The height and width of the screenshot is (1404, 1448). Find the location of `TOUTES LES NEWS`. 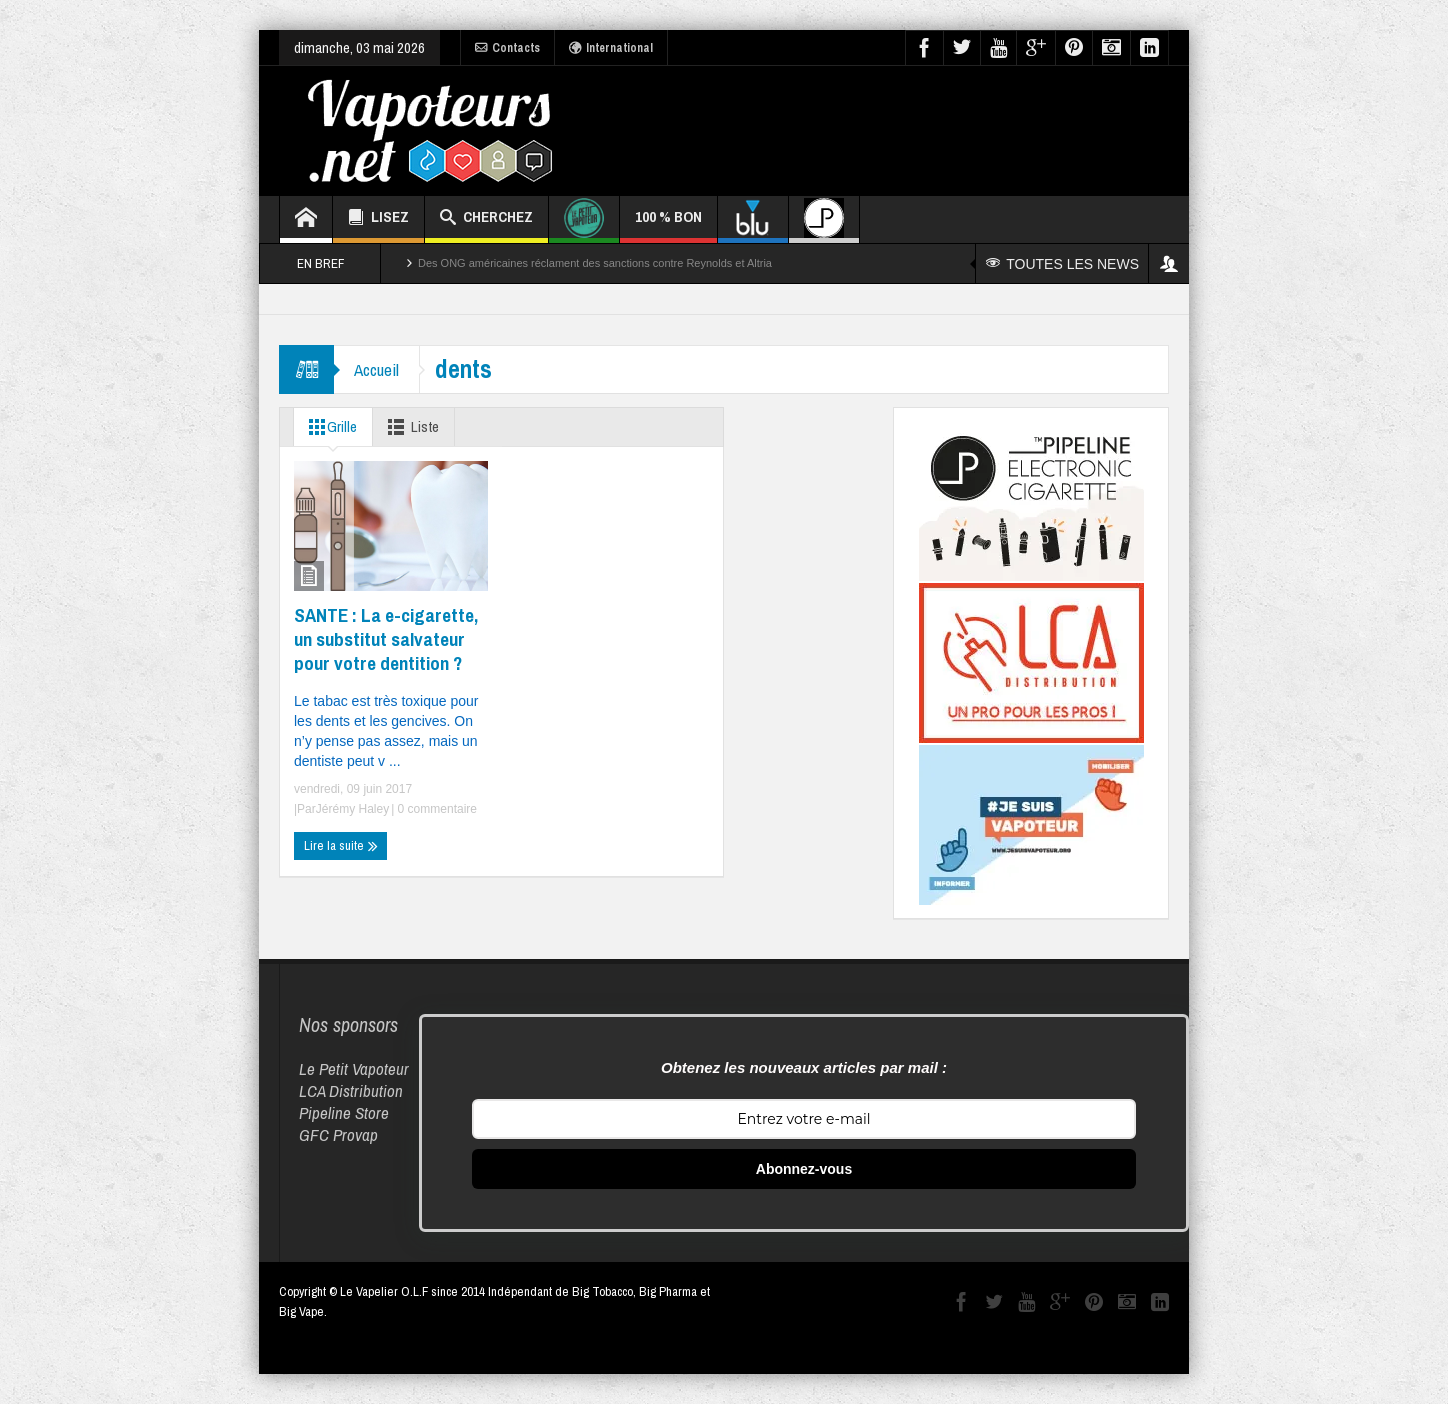

TOUTES LES NEWS is located at coordinates (1062, 264).